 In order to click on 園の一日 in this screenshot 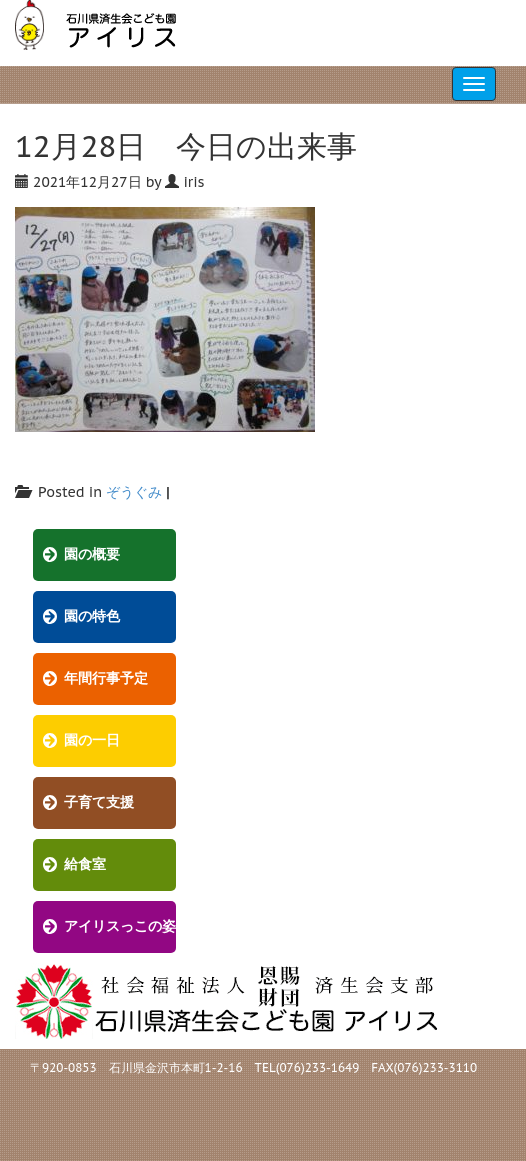, I will do `click(92, 740)`.